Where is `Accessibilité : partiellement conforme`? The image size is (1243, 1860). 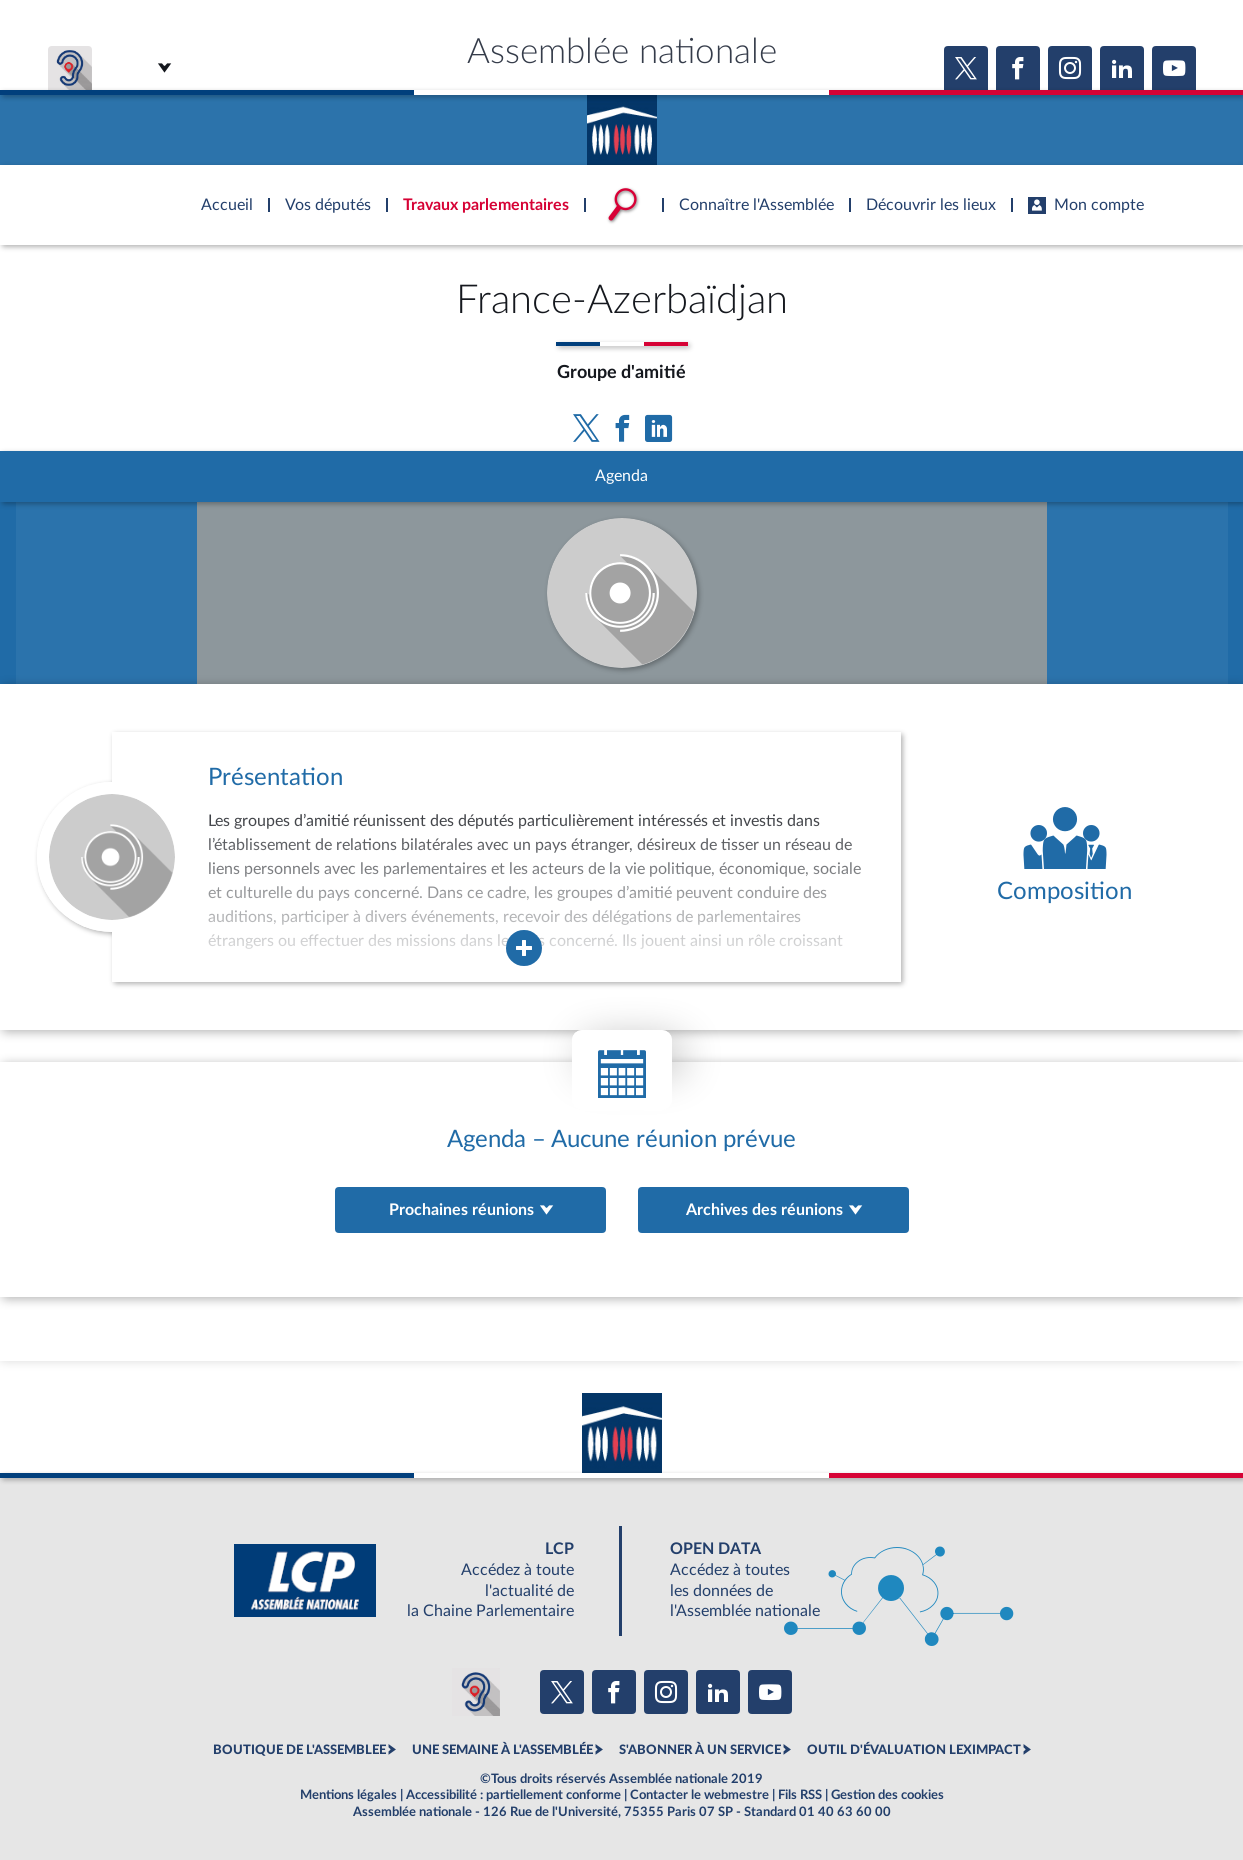 Accessibilité : partiellement conforme is located at coordinates (513, 1795).